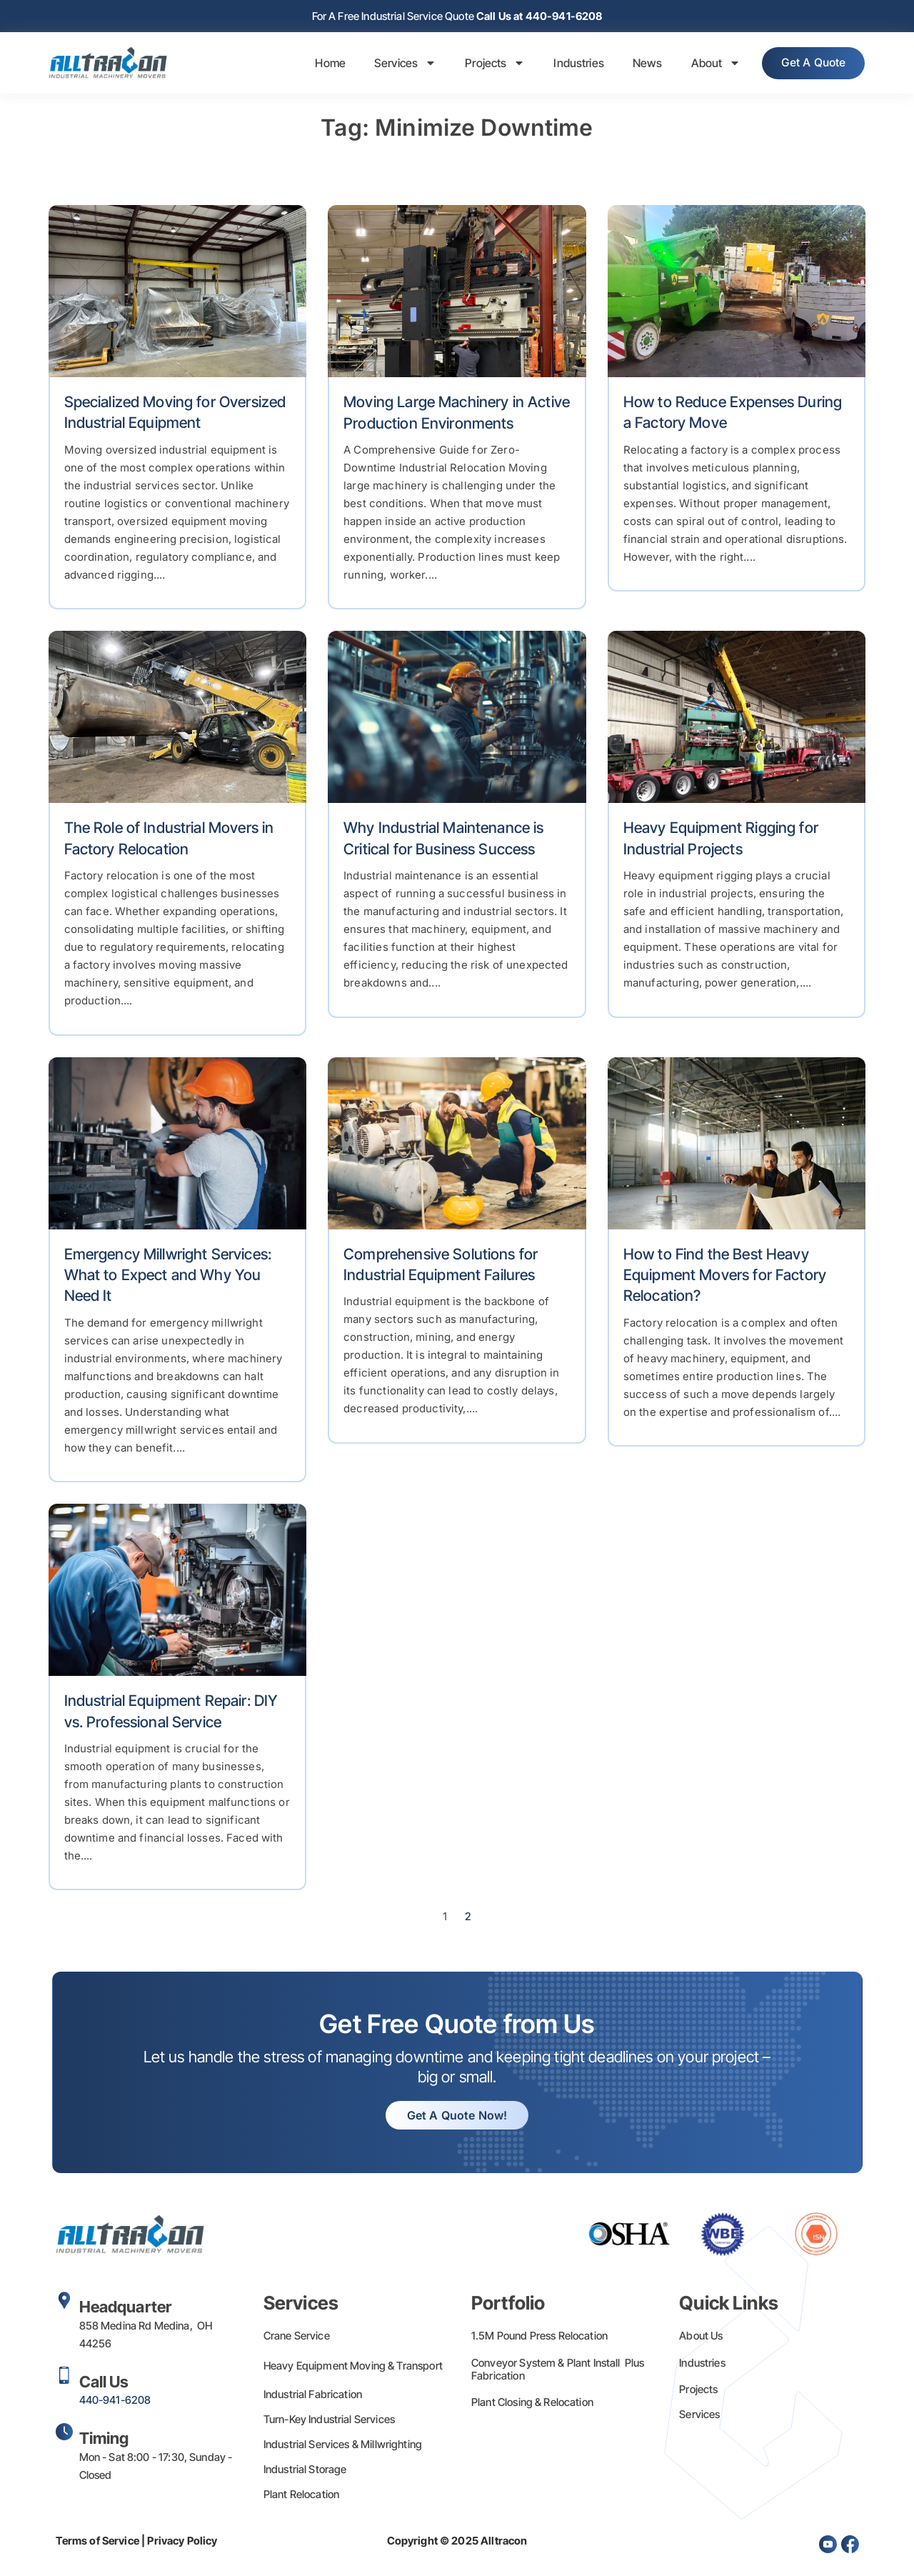  I want to click on Industrial Storage, so click(305, 2470).